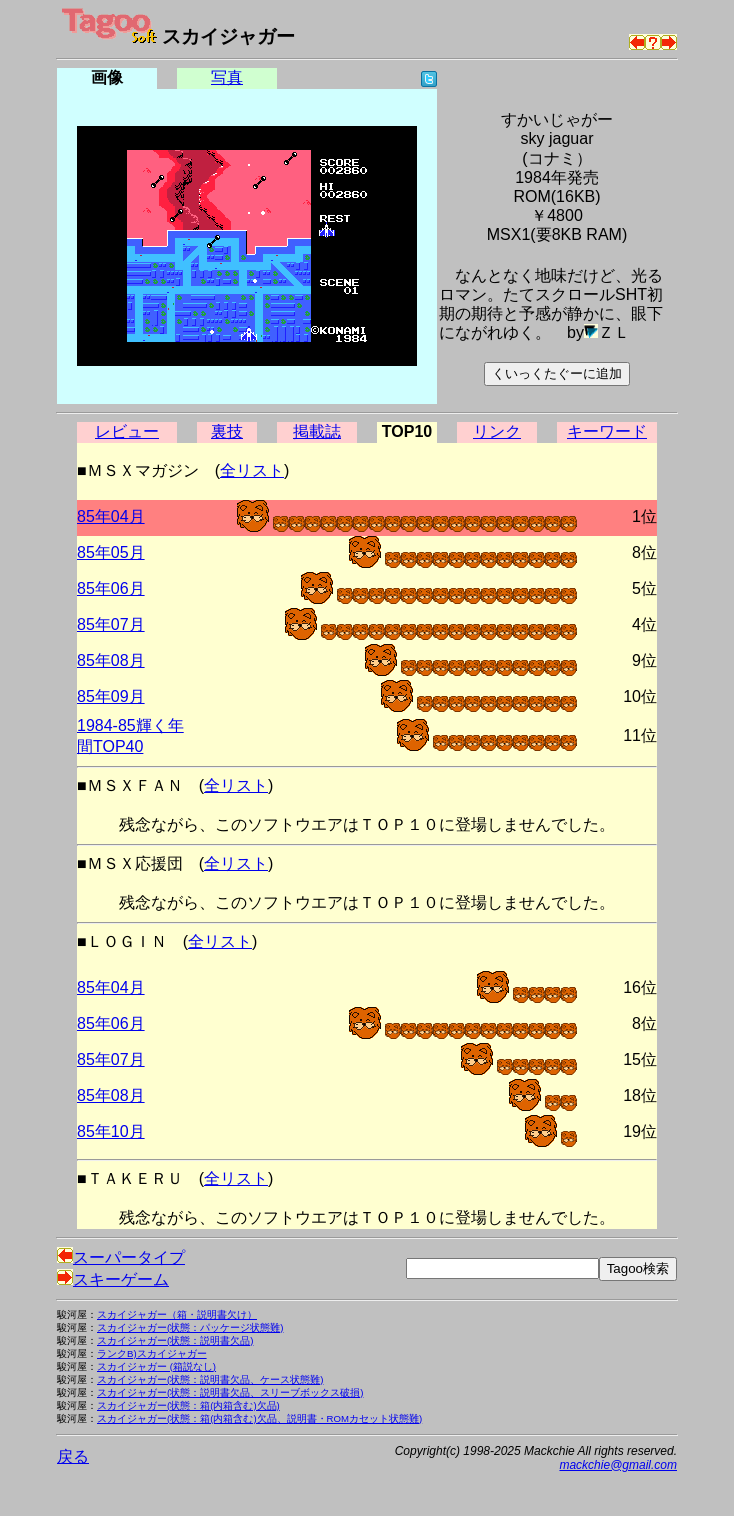 The image size is (734, 1516). I want to click on スキーゲーム, so click(113, 1279).